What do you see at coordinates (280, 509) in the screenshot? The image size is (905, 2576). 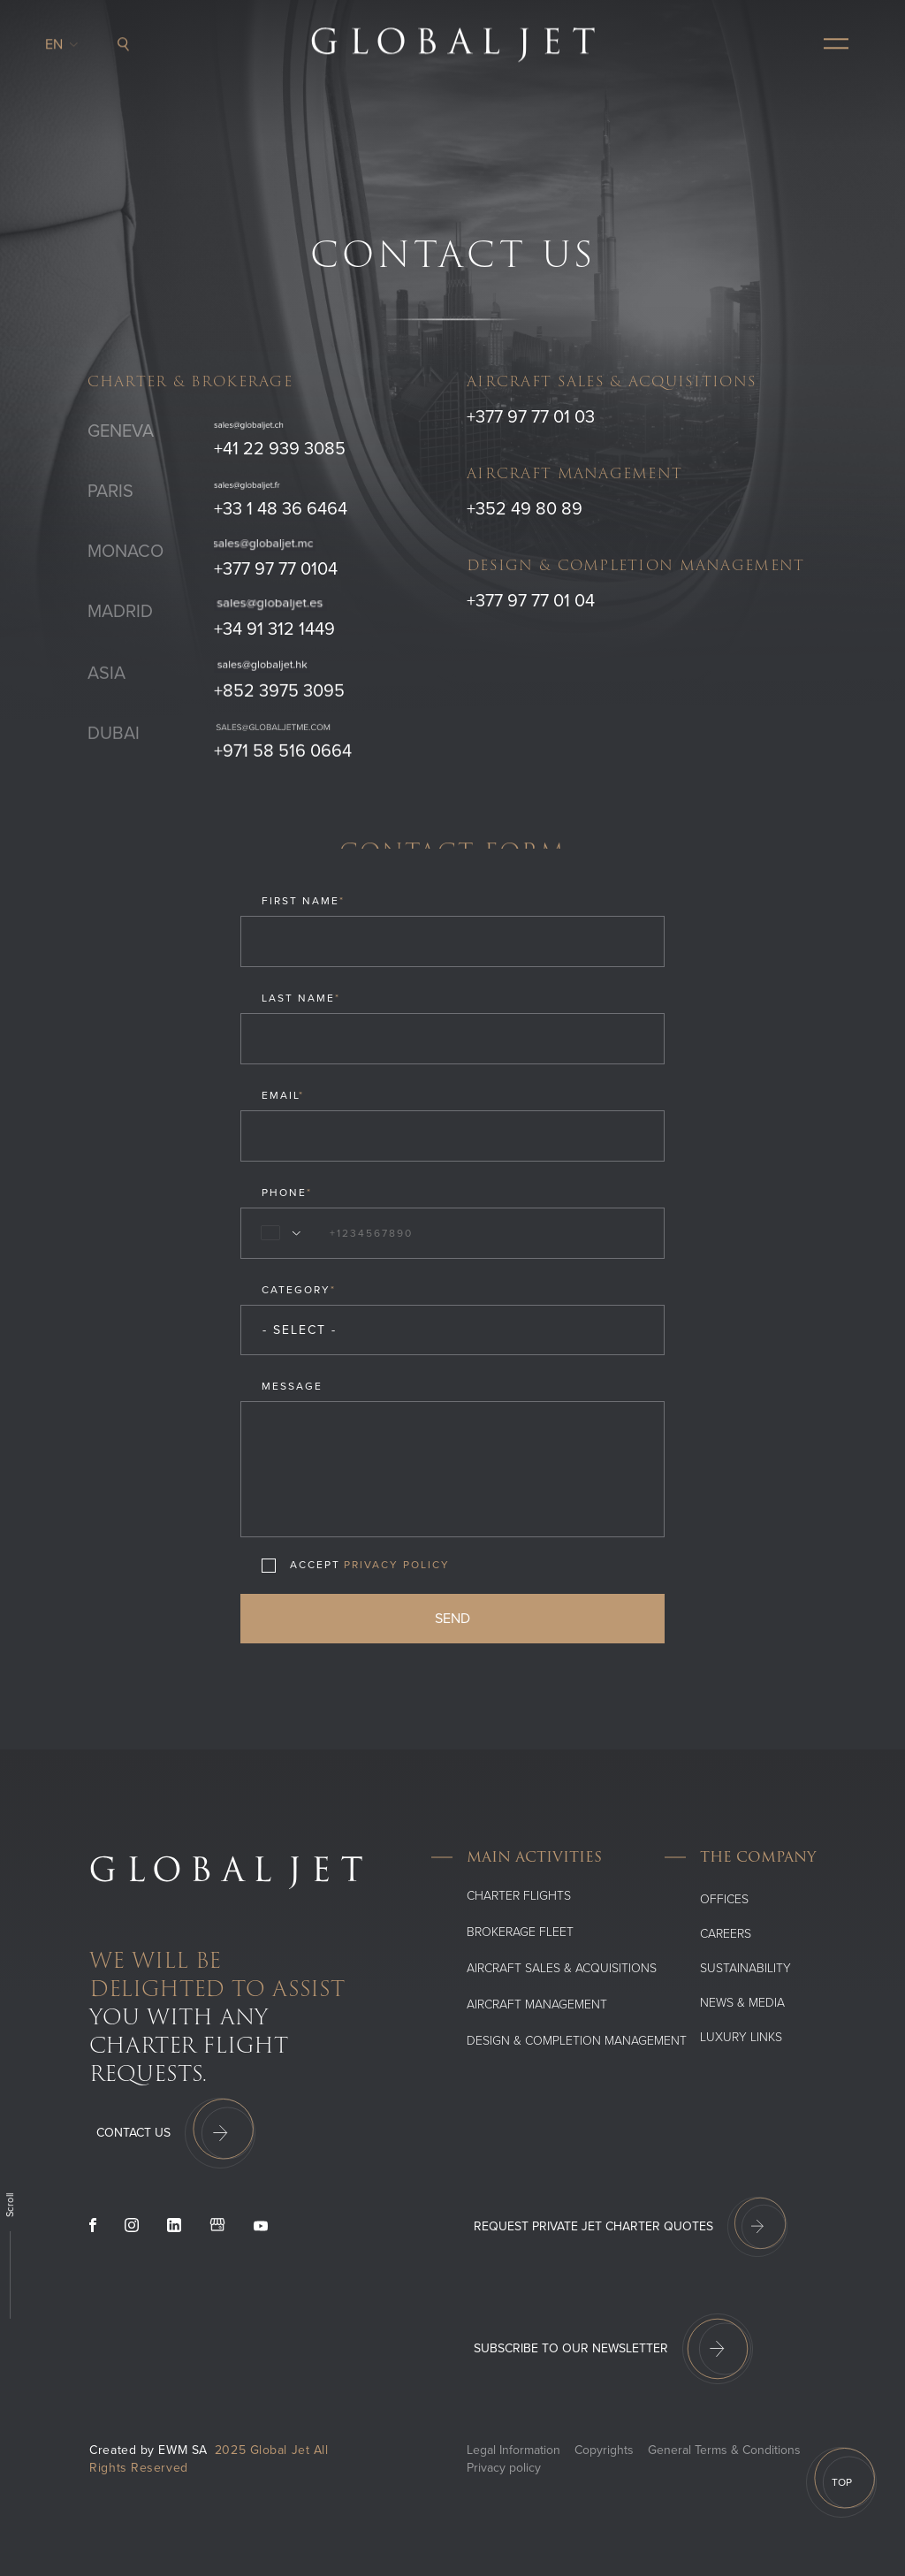 I see `+33 1 48 36 6464` at bounding box center [280, 509].